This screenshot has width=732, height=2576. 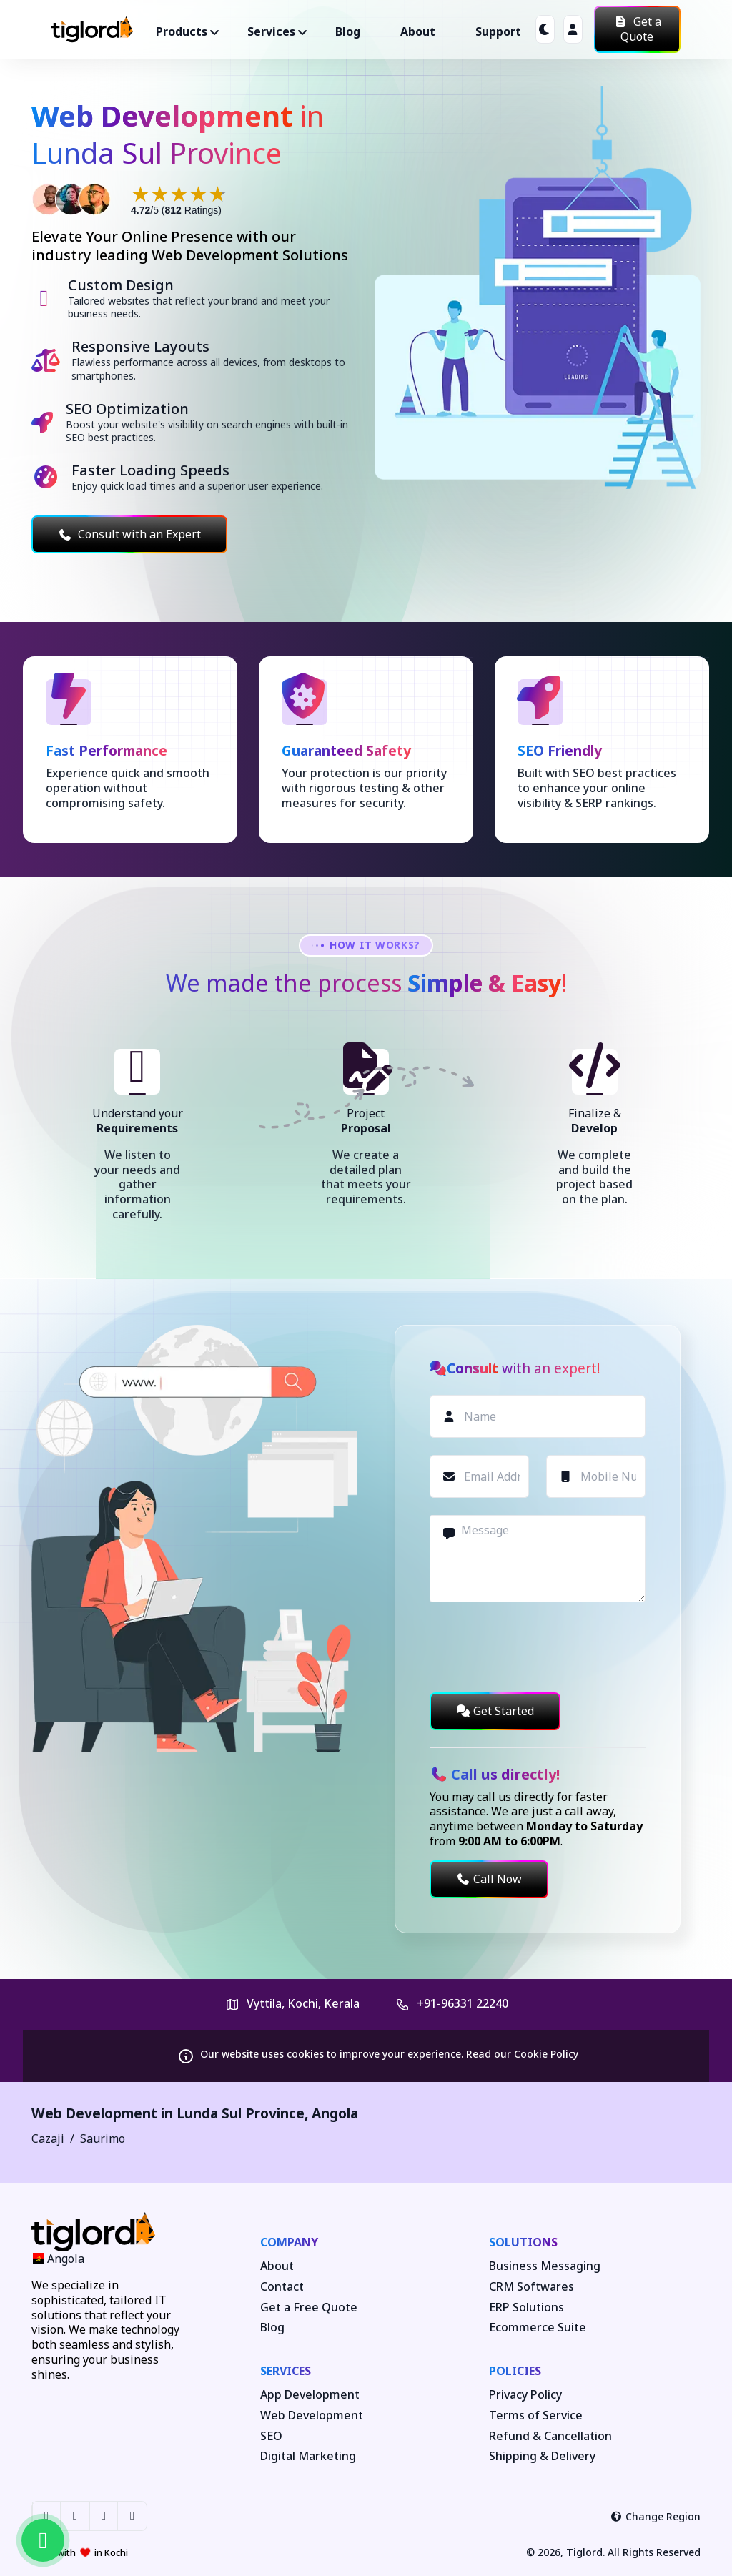 What do you see at coordinates (271, 2436) in the screenshot?
I see `SEO` at bounding box center [271, 2436].